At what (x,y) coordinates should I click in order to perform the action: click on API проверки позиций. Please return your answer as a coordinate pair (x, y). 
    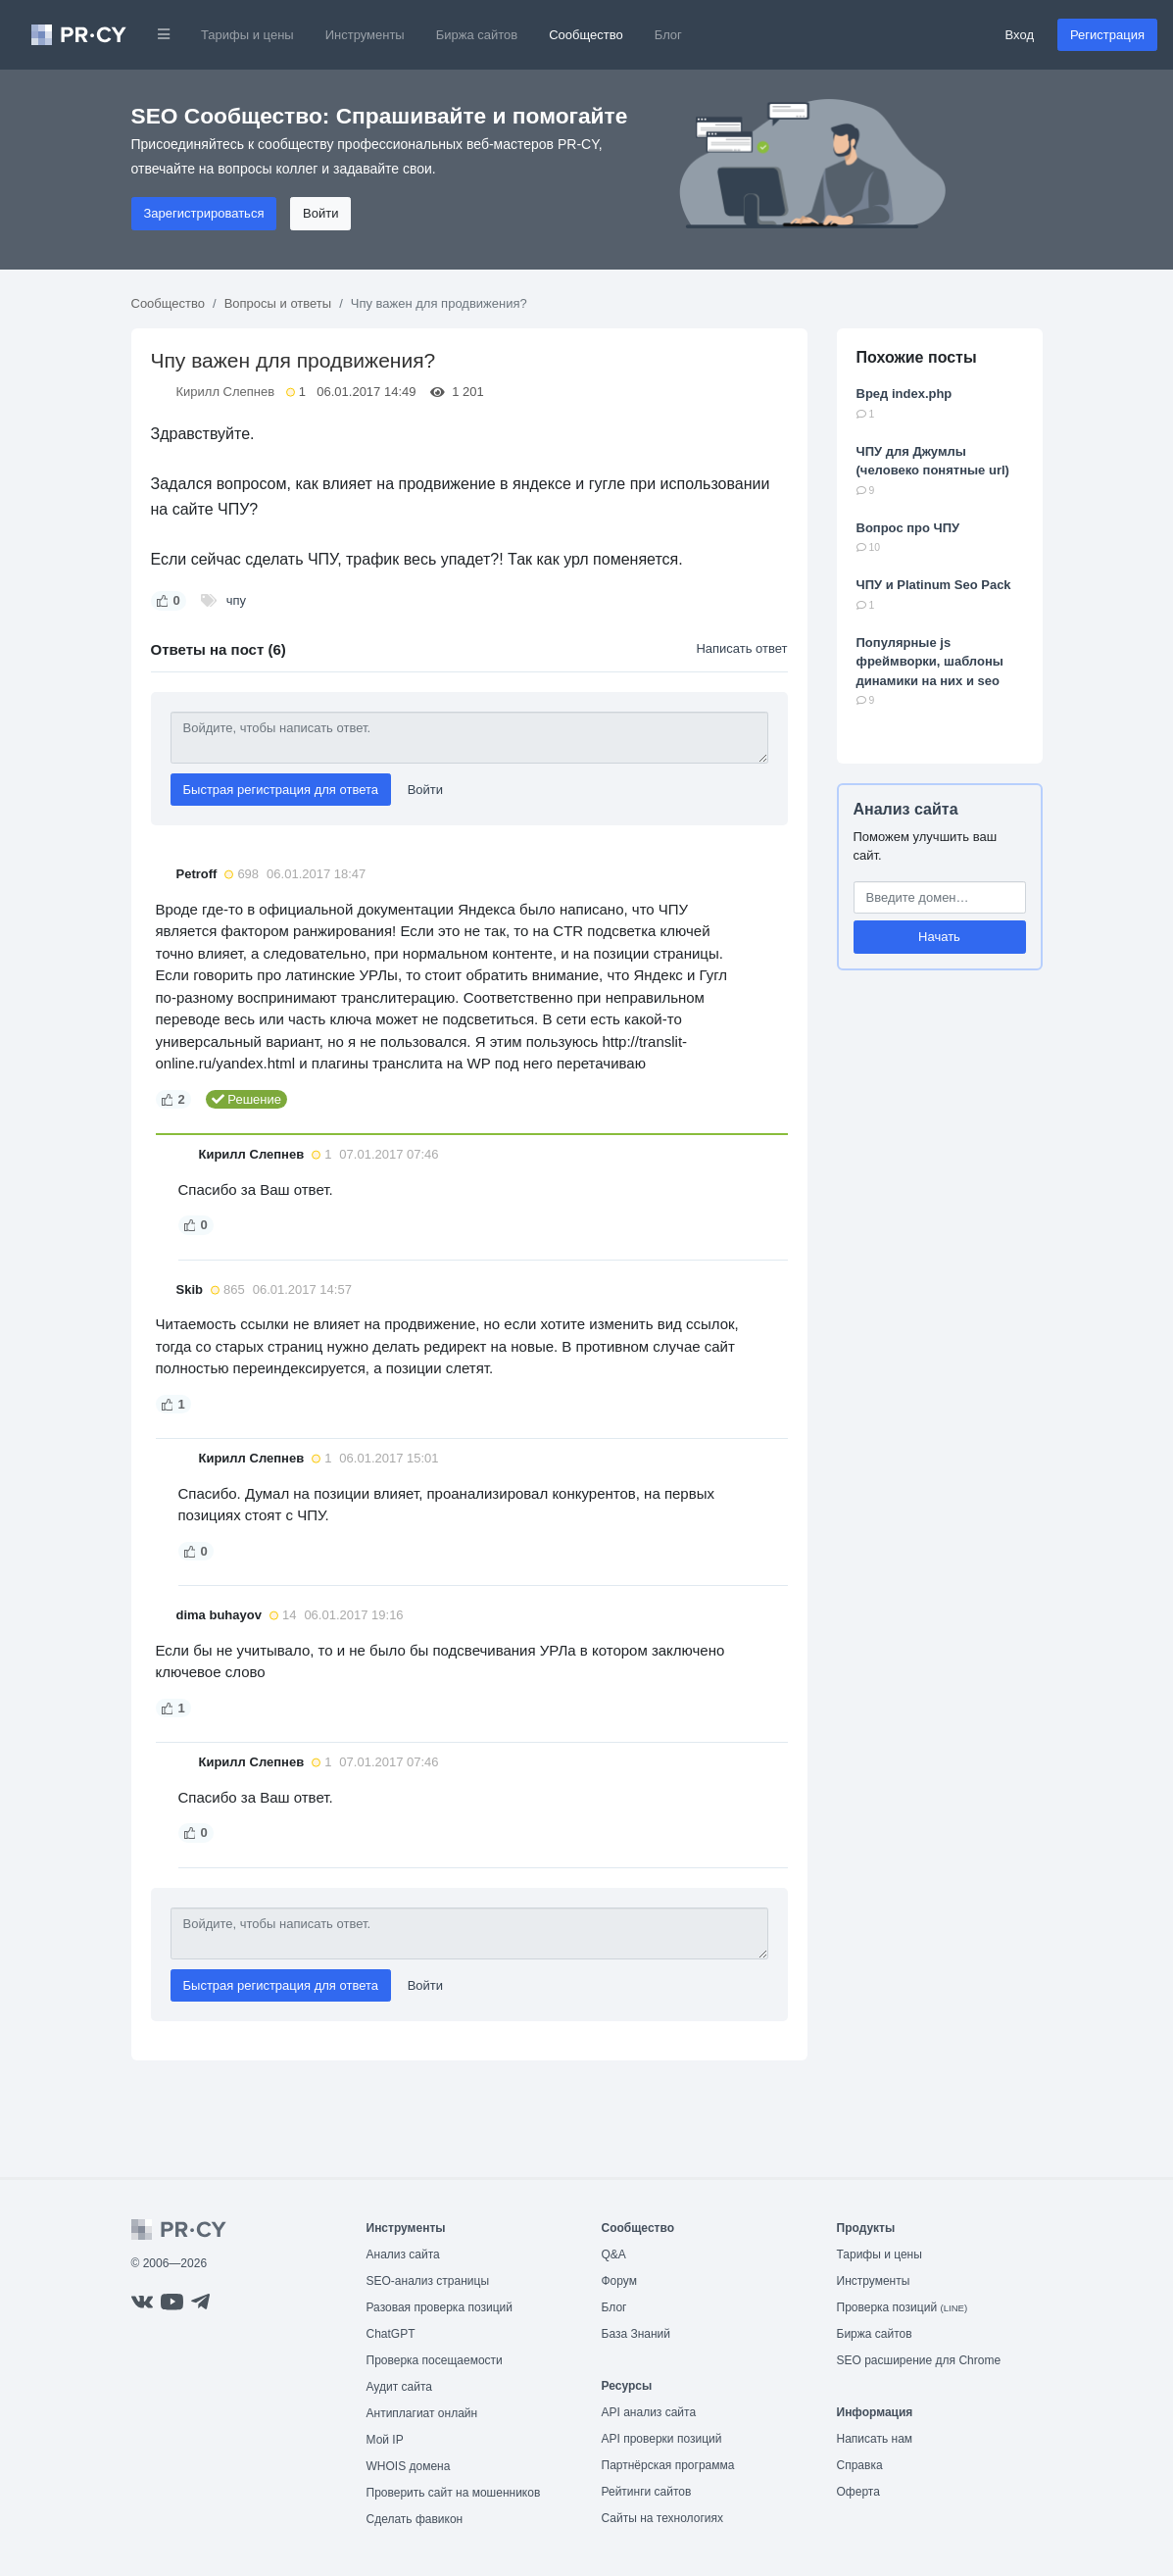
    Looking at the image, I should click on (662, 2439).